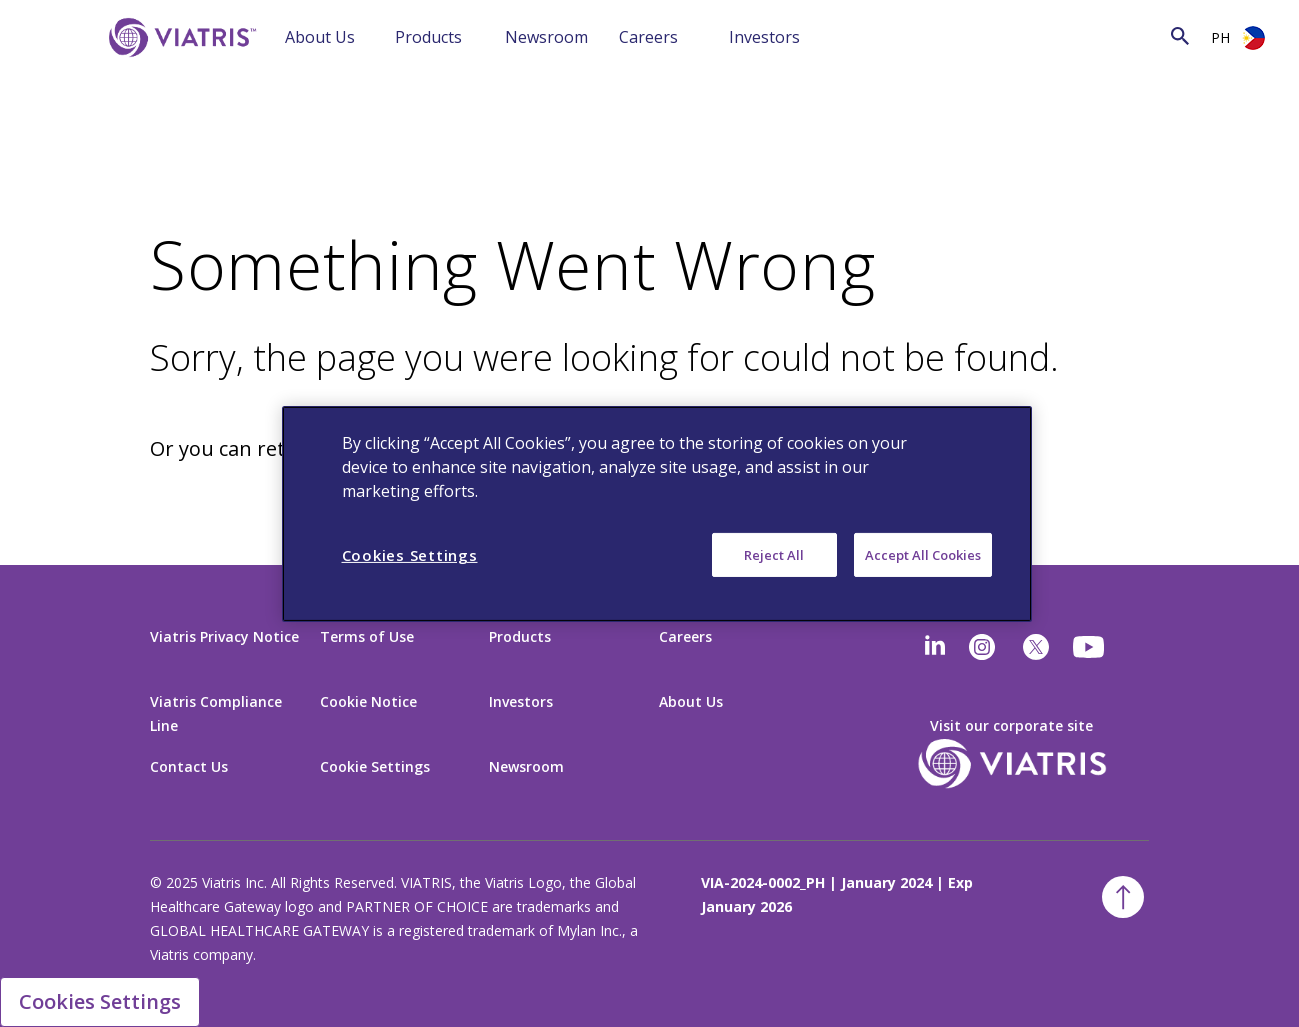 Image resolution: width=1299 pixels, height=1027 pixels. I want to click on Cookie Settings, so click(375, 766).